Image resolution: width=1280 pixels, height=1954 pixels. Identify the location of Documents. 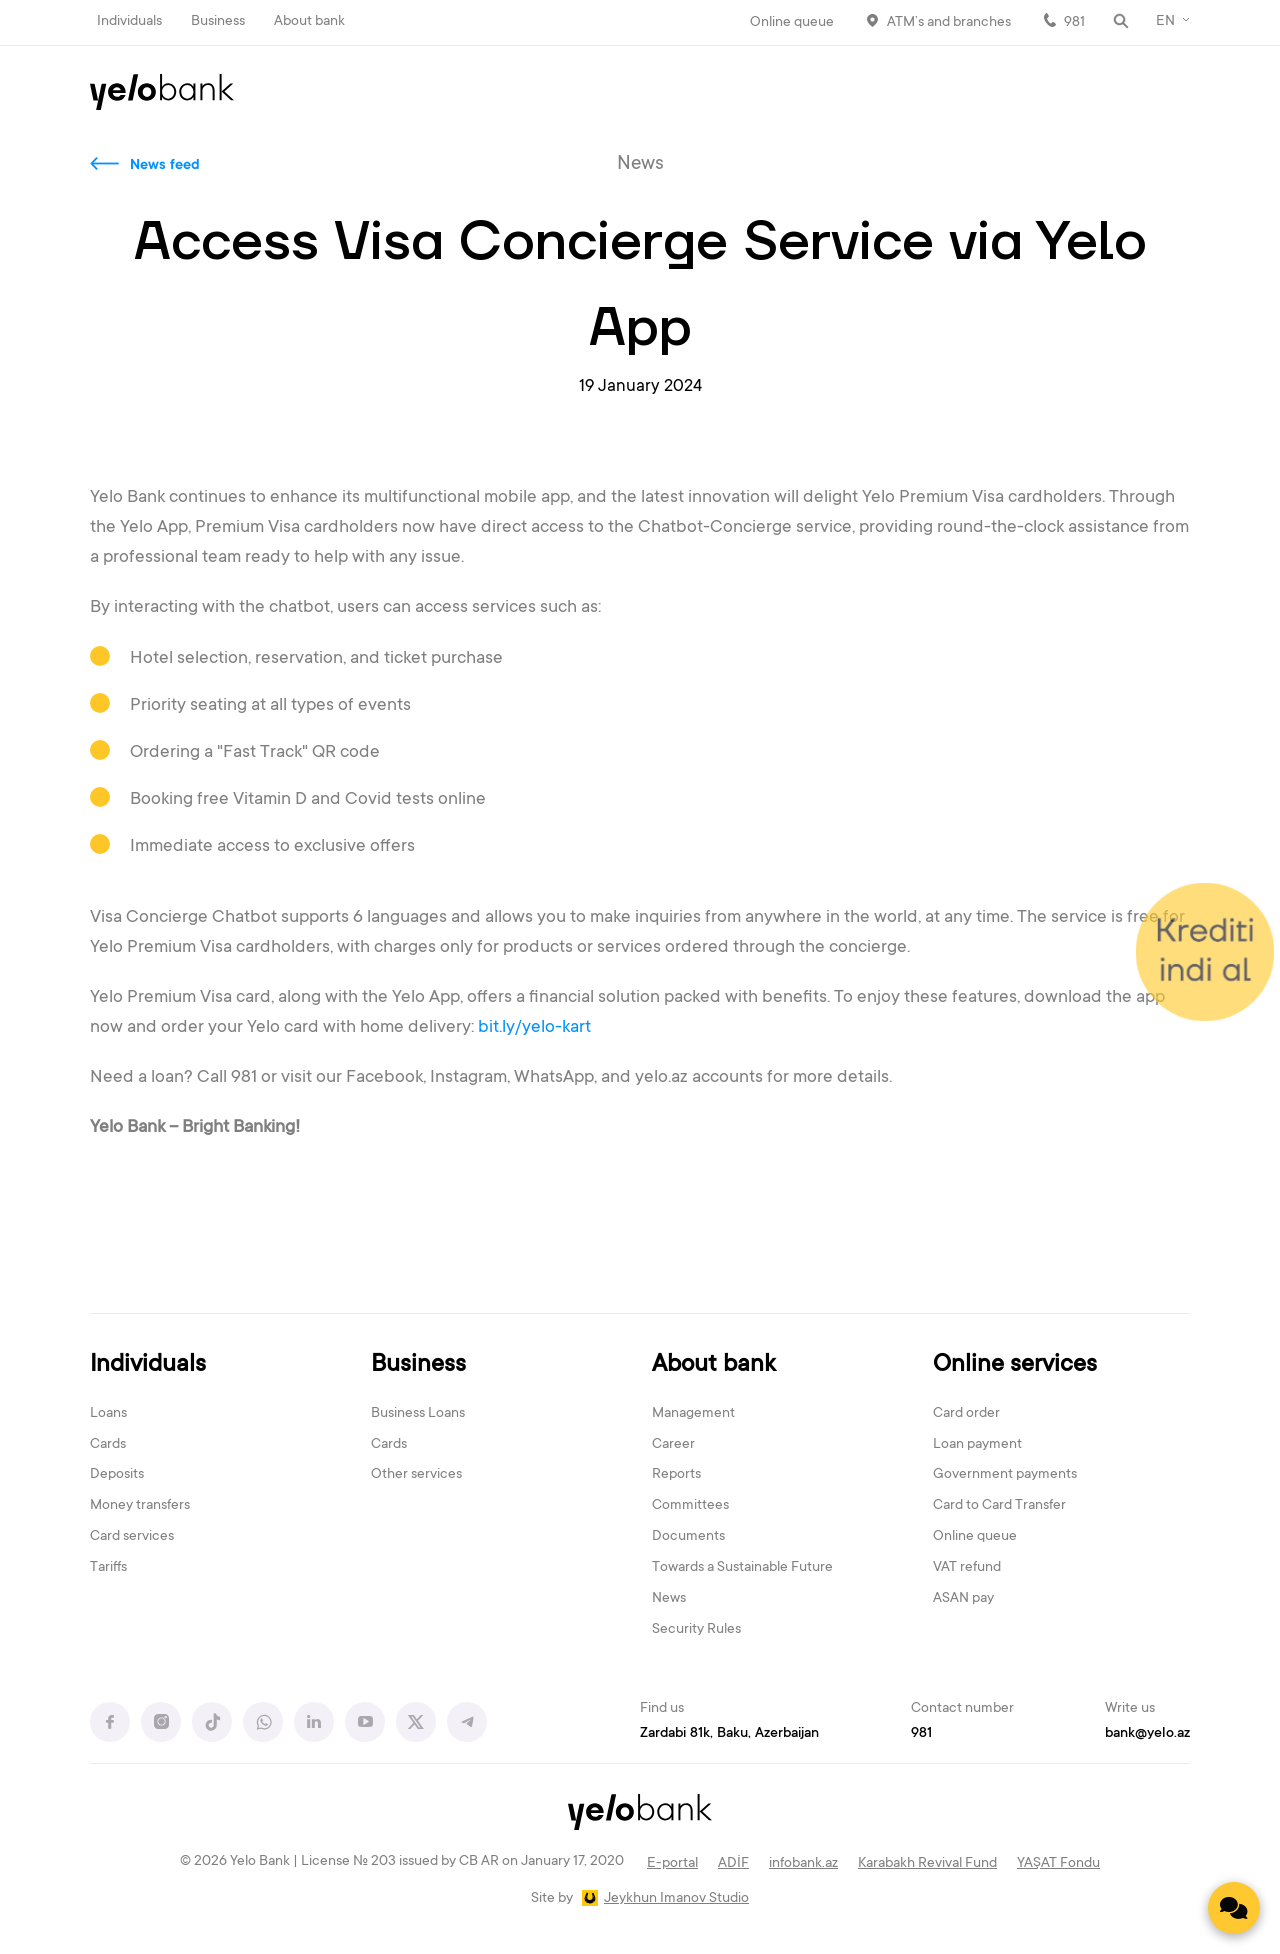
(688, 1537).